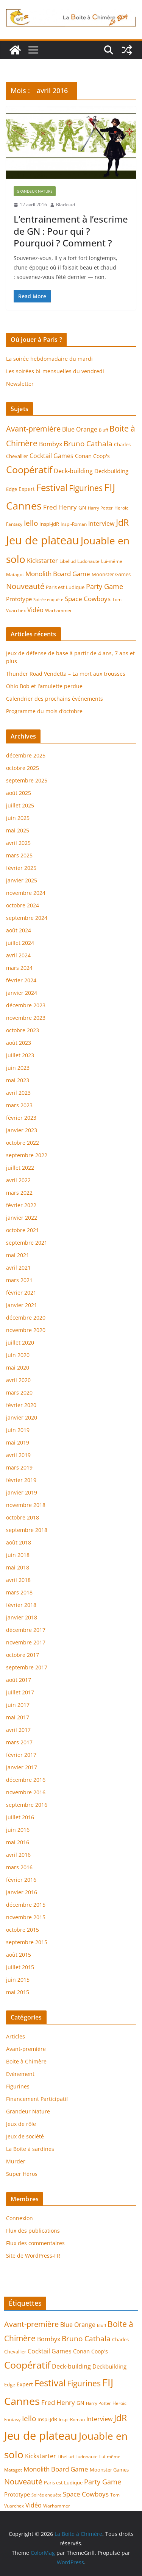 Image resolution: width=142 pixels, height=2576 pixels. What do you see at coordinates (58, 610) in the screenshot?
I see `Warhammer [Warhammer (5 éléments)]` at bounding box center [58, 610].